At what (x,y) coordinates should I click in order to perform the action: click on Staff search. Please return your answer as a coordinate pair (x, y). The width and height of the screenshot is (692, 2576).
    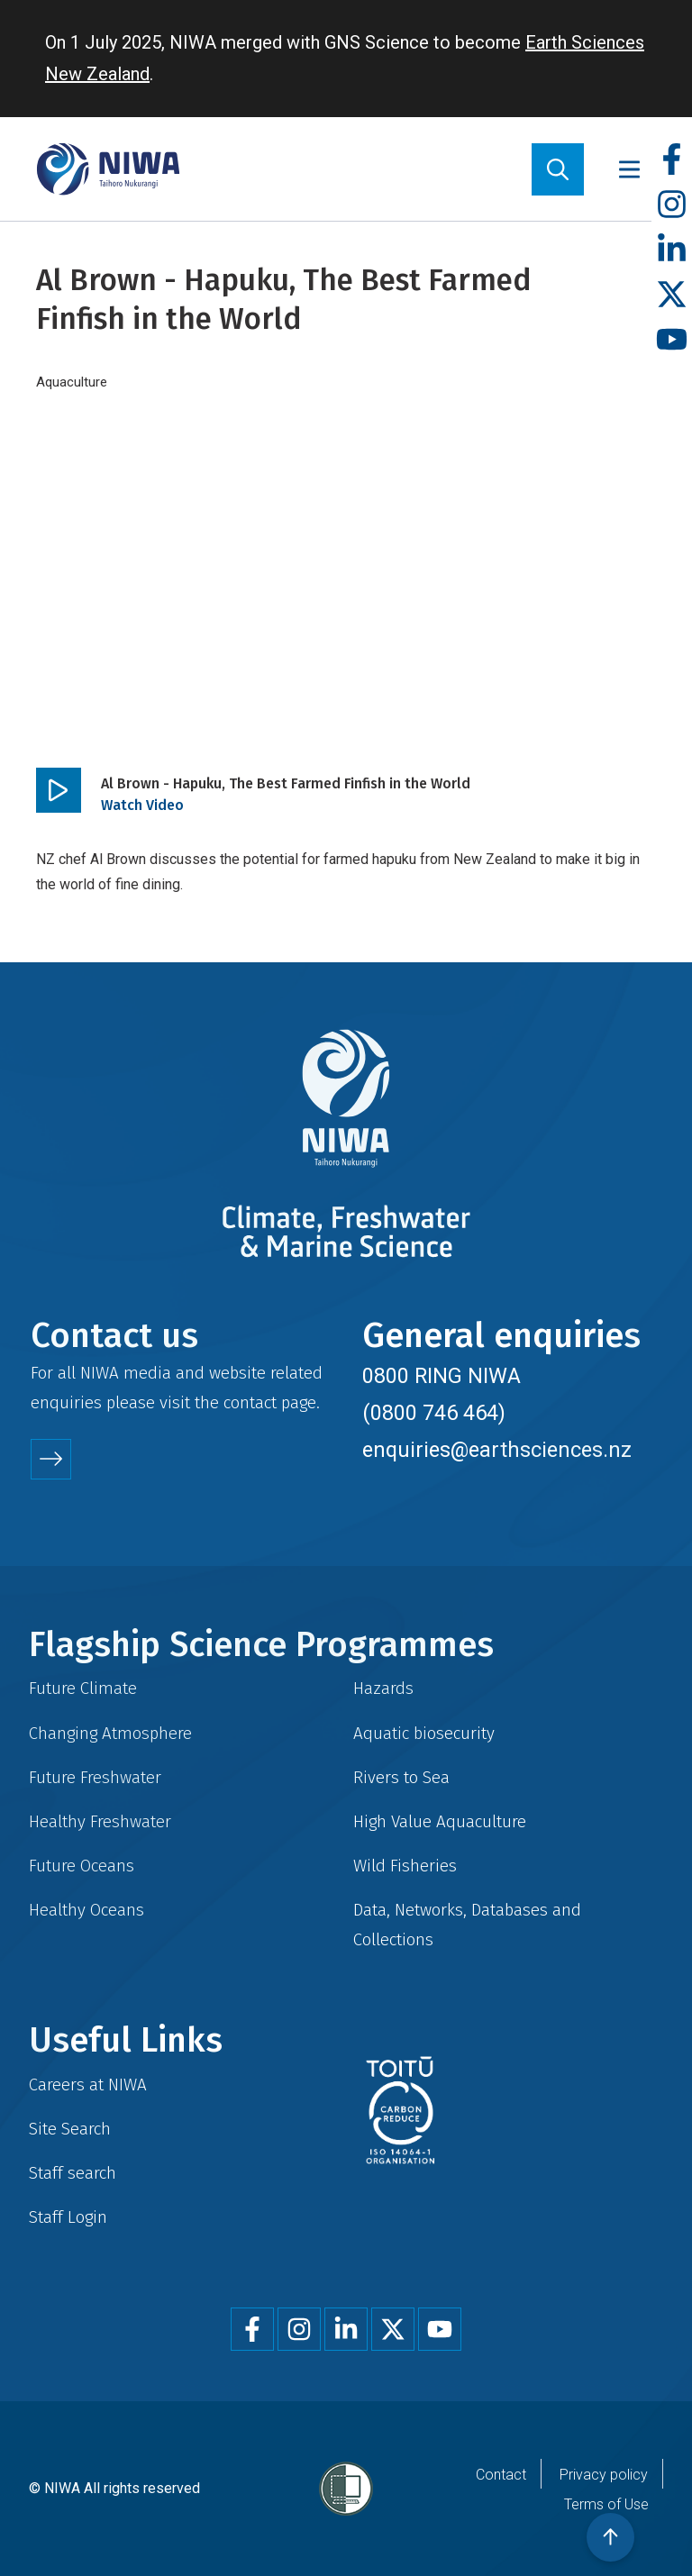
    Looking at the image, I should click on (72, 2172).